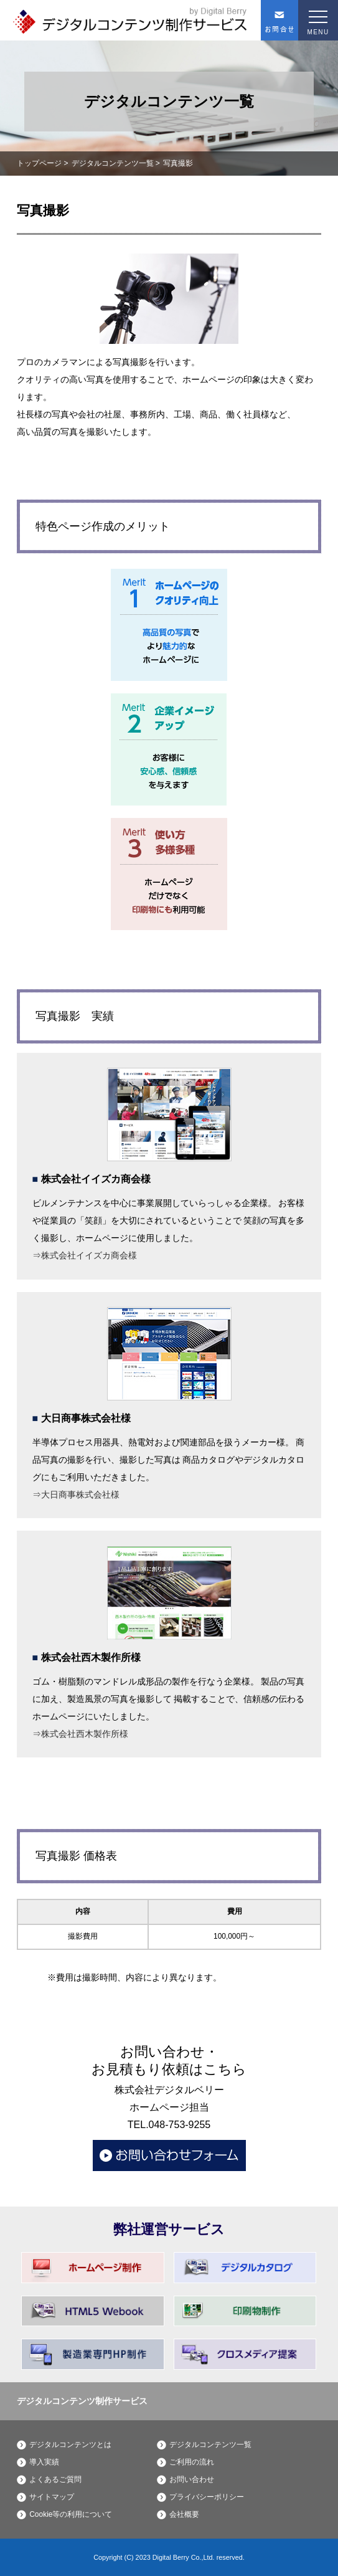 The image size is (338, 2576). What do you see at coordinates (113, 163) in the screenshot?
I see `デジタルコンテンツ一覧` at bounding box center [113, 163].